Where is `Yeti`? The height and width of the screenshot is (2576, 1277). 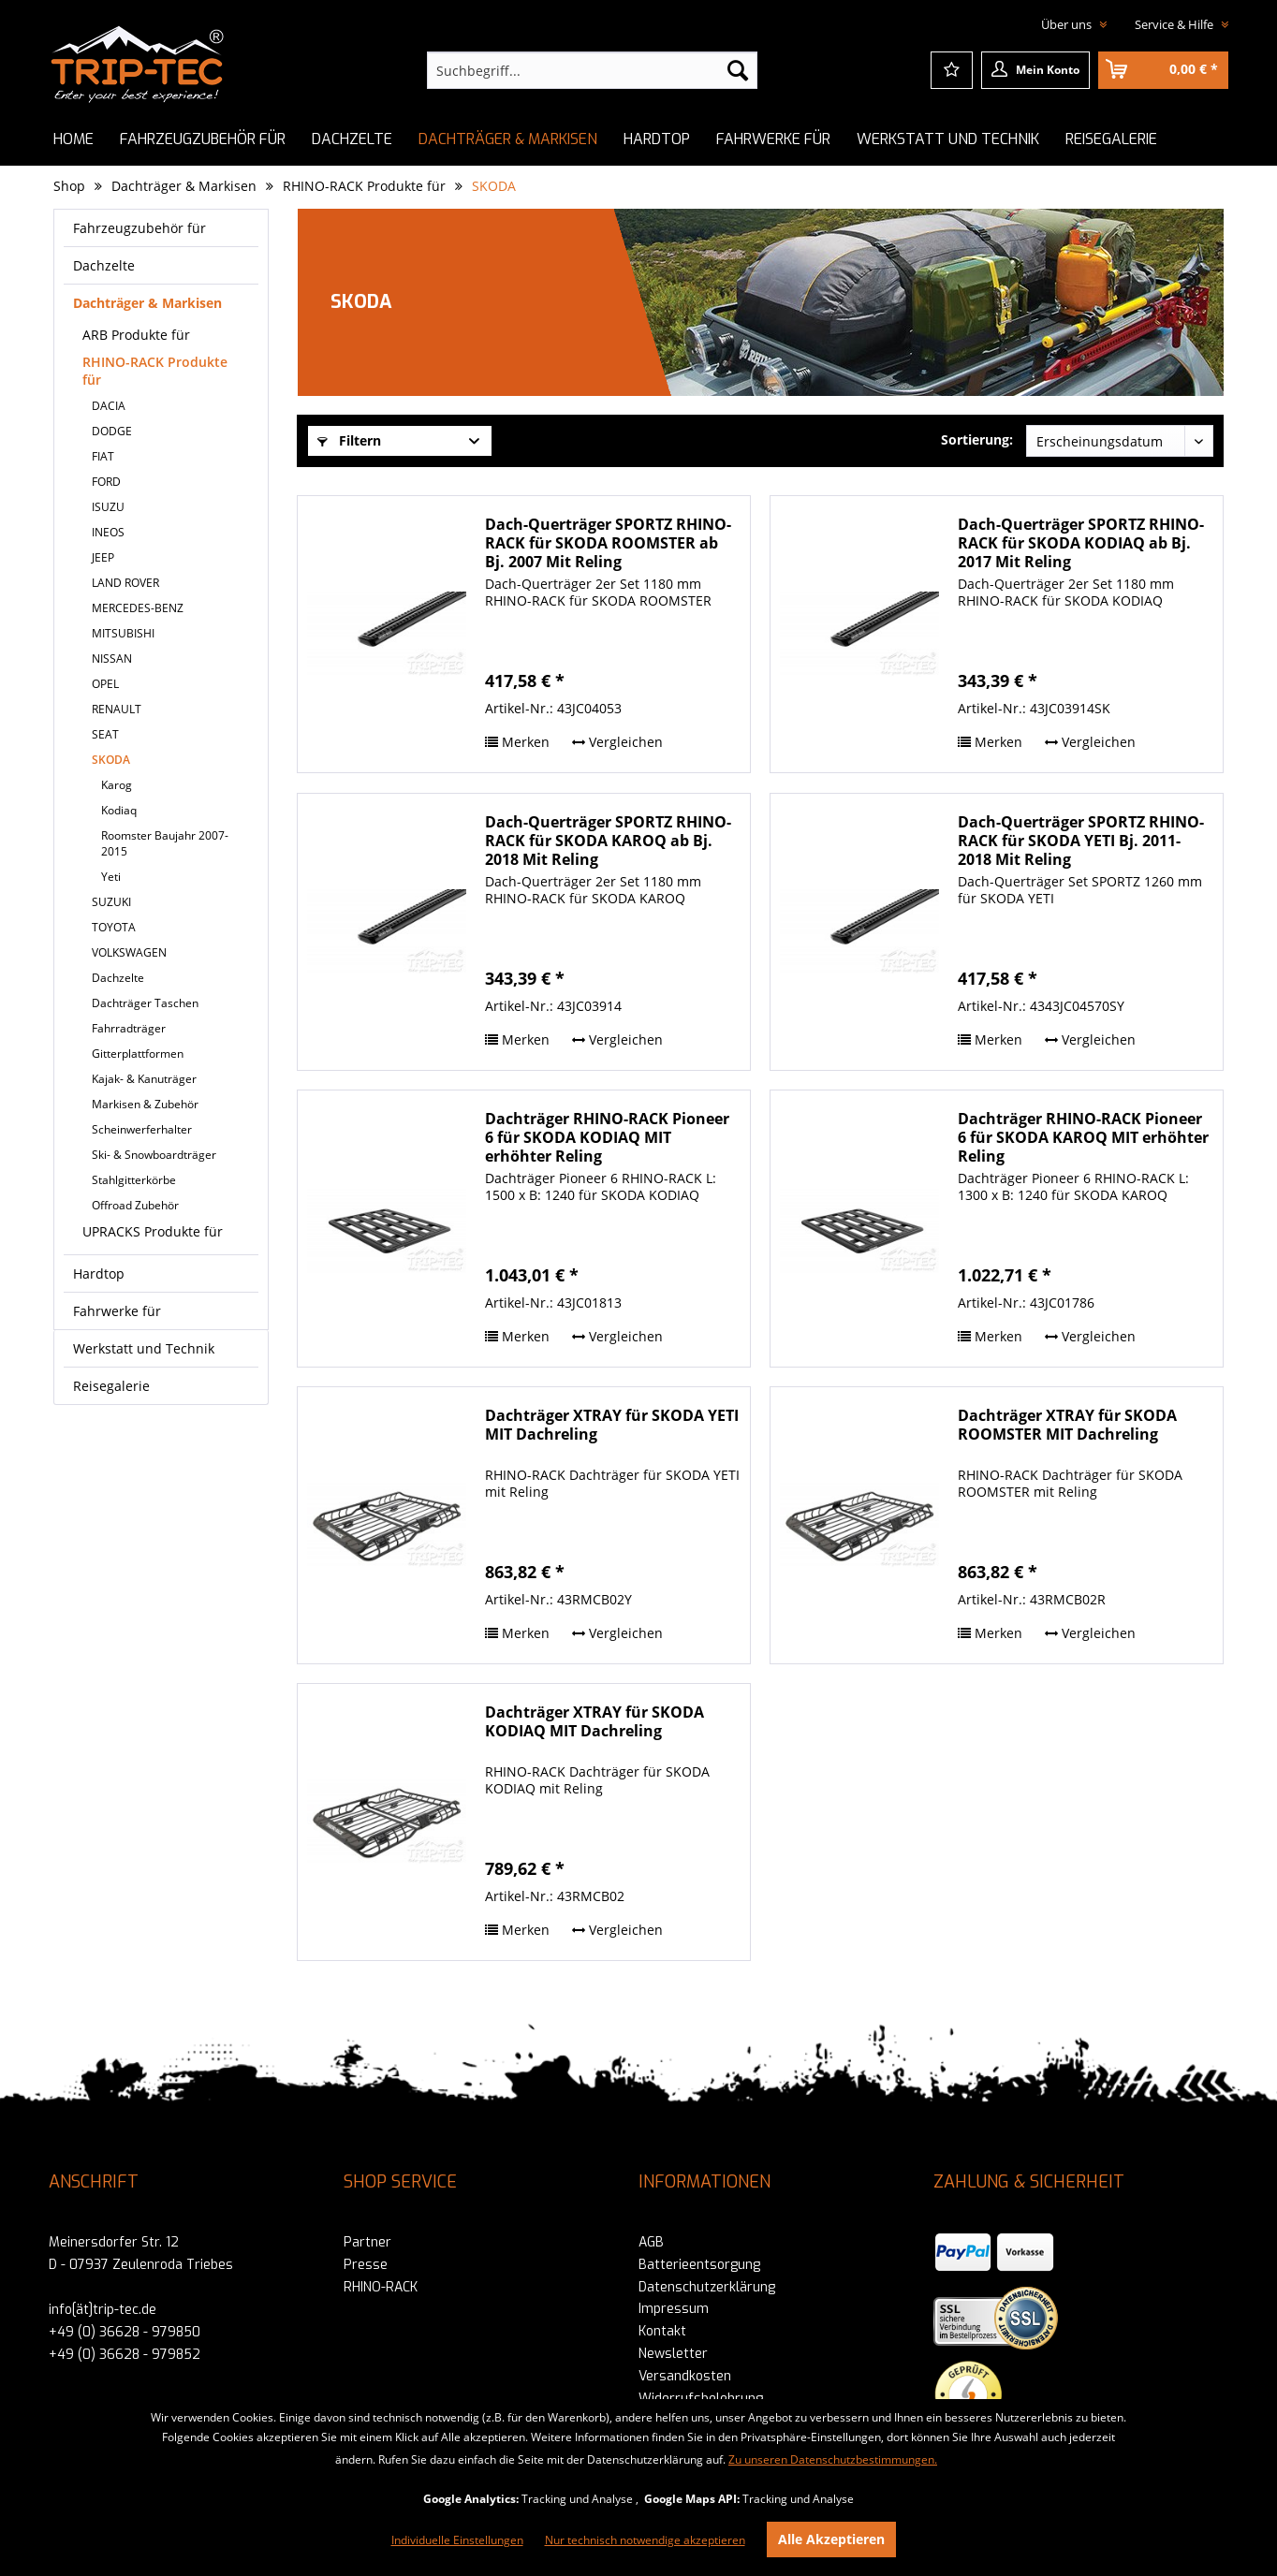
Yeti is located at coordinates (111, 877).